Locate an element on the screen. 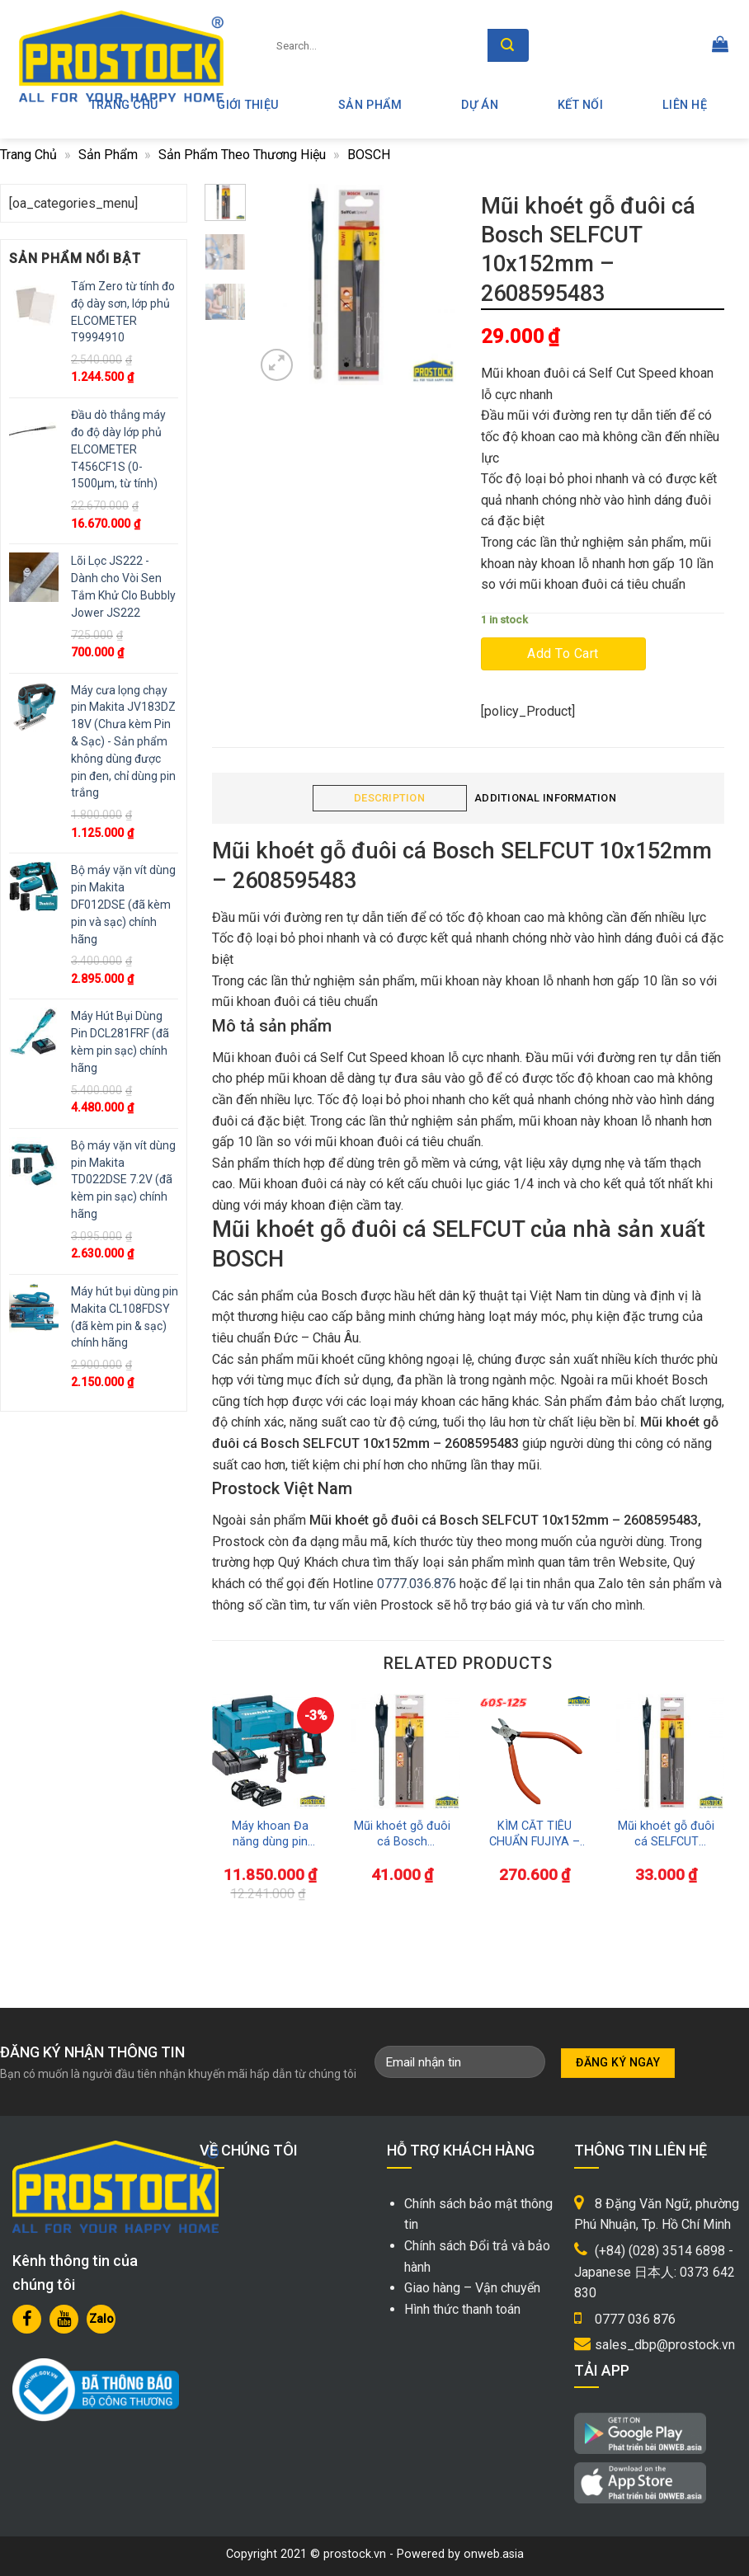 This screenshot has height=2576, width=749. Trang chủ is located at coordinates (28, 154).